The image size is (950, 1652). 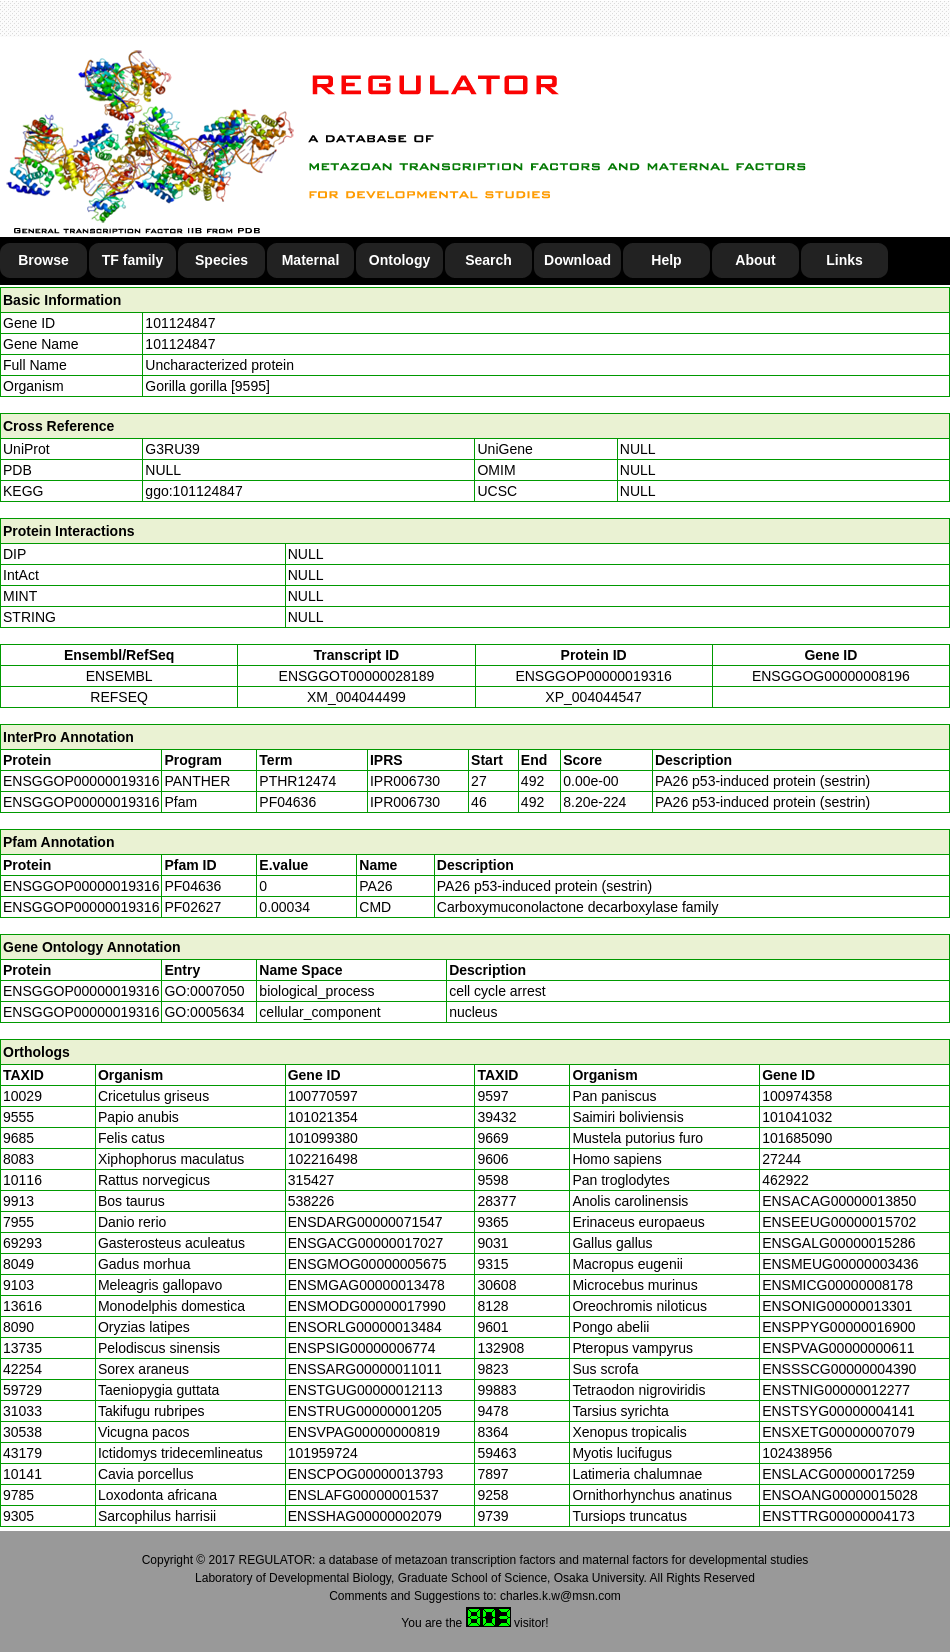 I want to click on ENSMGAG00000013478, so click(x=366, y=1285).